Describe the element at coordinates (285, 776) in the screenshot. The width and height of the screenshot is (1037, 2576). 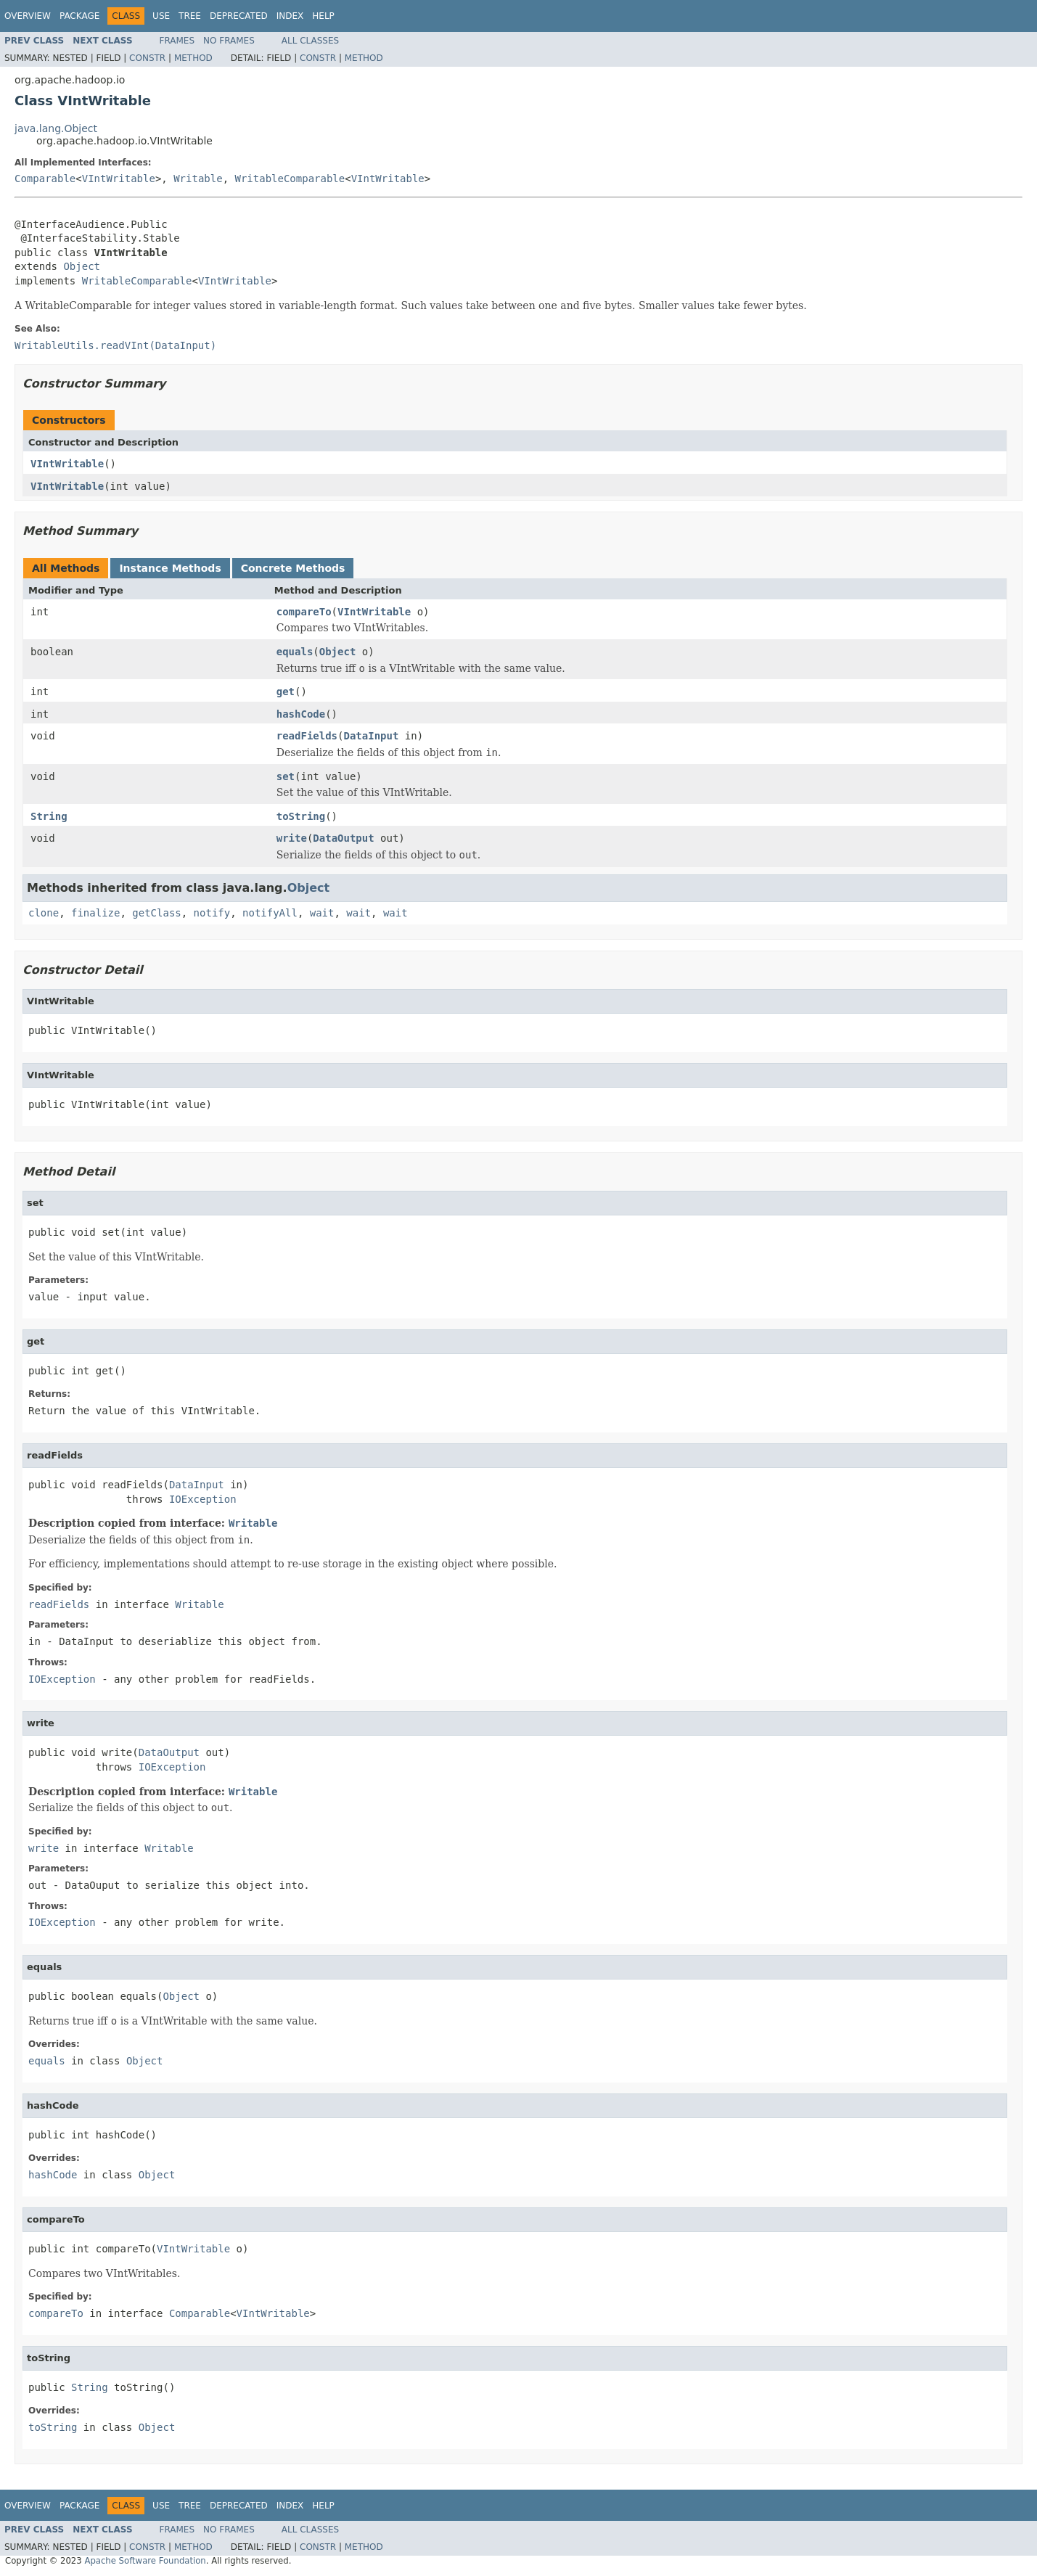
I see `set` at that location.